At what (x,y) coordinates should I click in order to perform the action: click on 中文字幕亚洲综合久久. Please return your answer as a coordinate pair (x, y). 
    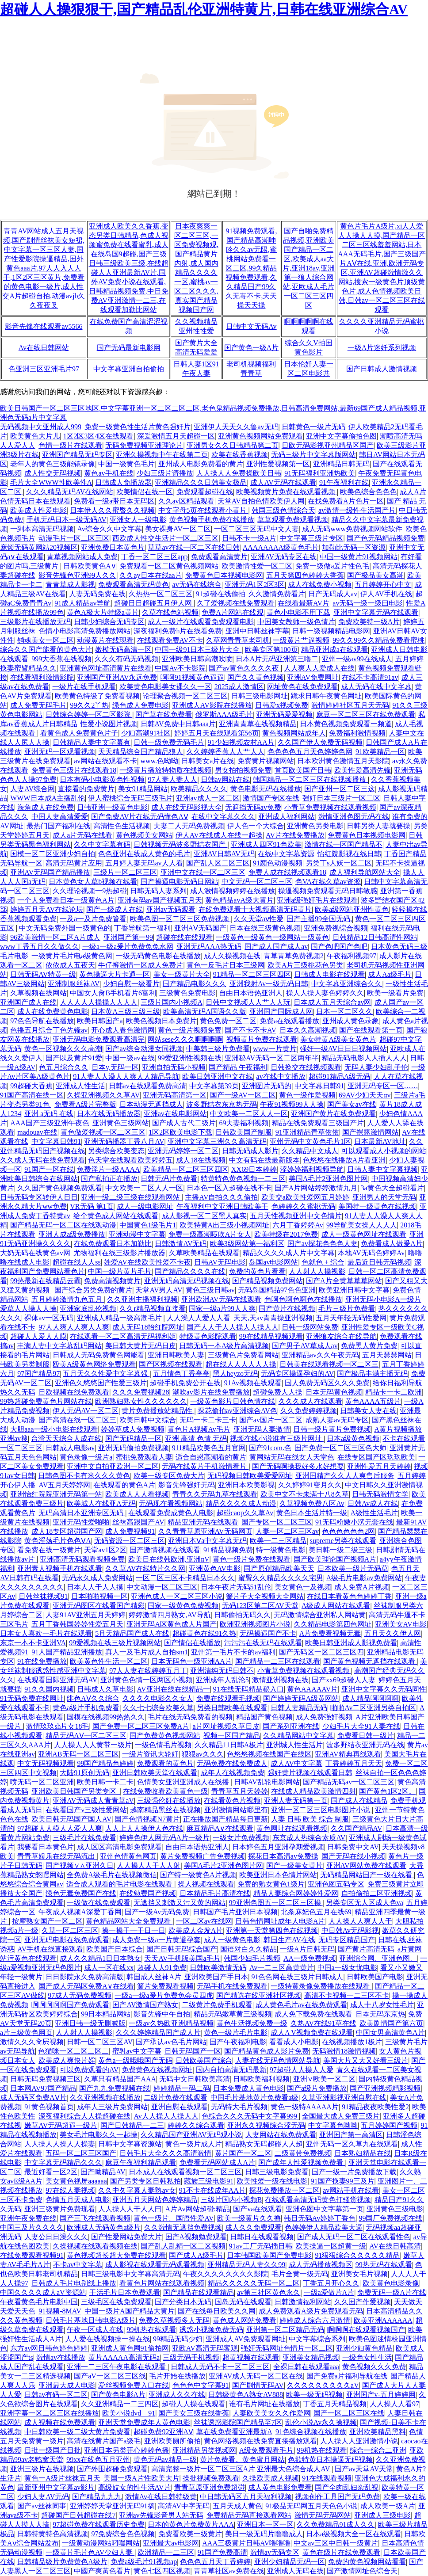
    Looking at the image, I should click on (346, 983).